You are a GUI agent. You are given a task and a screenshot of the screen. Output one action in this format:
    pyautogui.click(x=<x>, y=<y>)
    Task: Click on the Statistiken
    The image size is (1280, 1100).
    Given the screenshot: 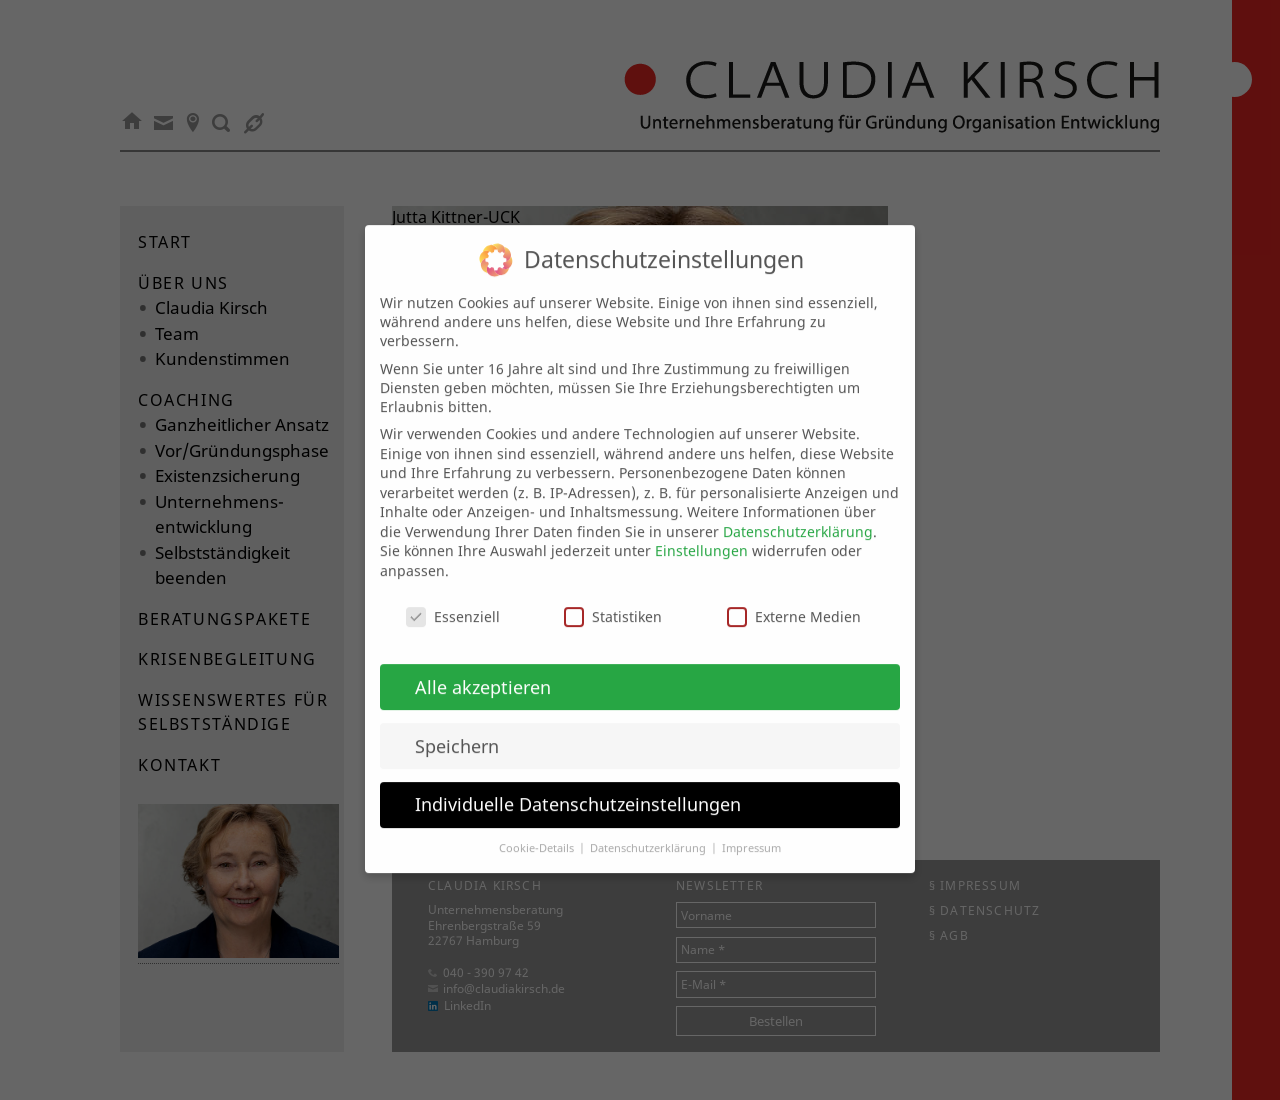 What is the action you would take?
    pyautogui.click(x=613, y=598)
    